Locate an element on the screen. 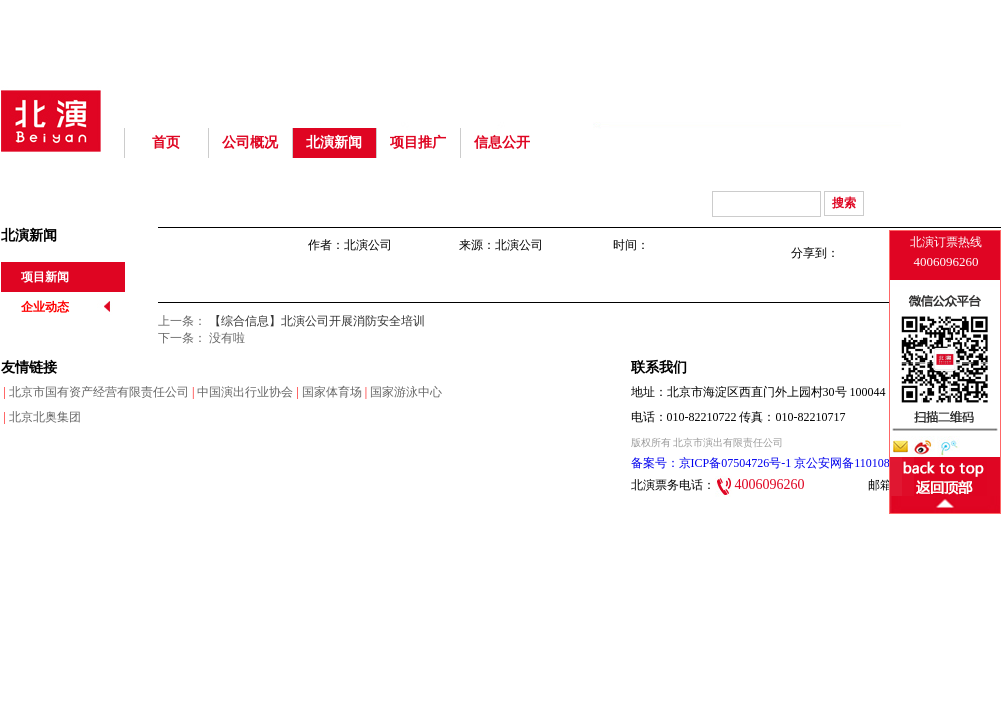 The height and width of the screenshot is (720, 1001). 北京市国有资产经营有限责任公司 is located at coordinates (95, 392).